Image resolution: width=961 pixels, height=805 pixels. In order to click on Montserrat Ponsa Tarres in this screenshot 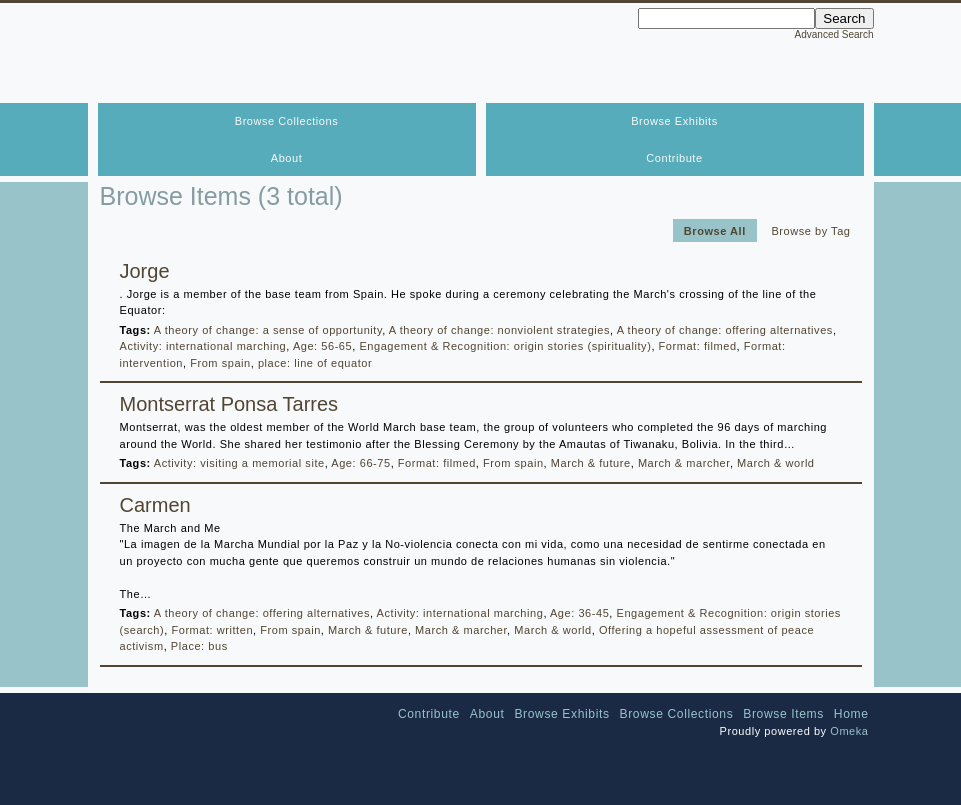, I will do `click(229, 404)`.